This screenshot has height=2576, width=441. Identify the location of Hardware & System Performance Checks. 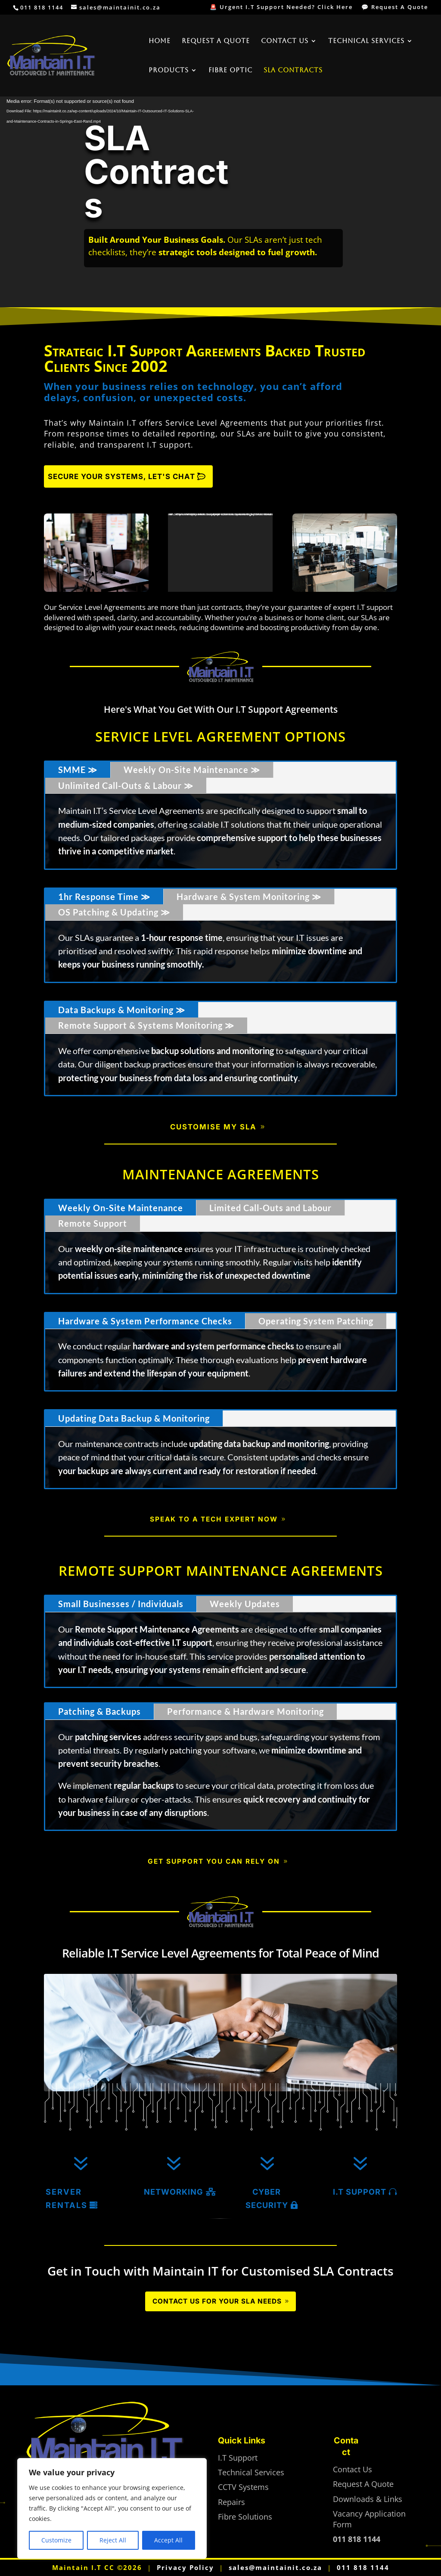
(145, 1321).